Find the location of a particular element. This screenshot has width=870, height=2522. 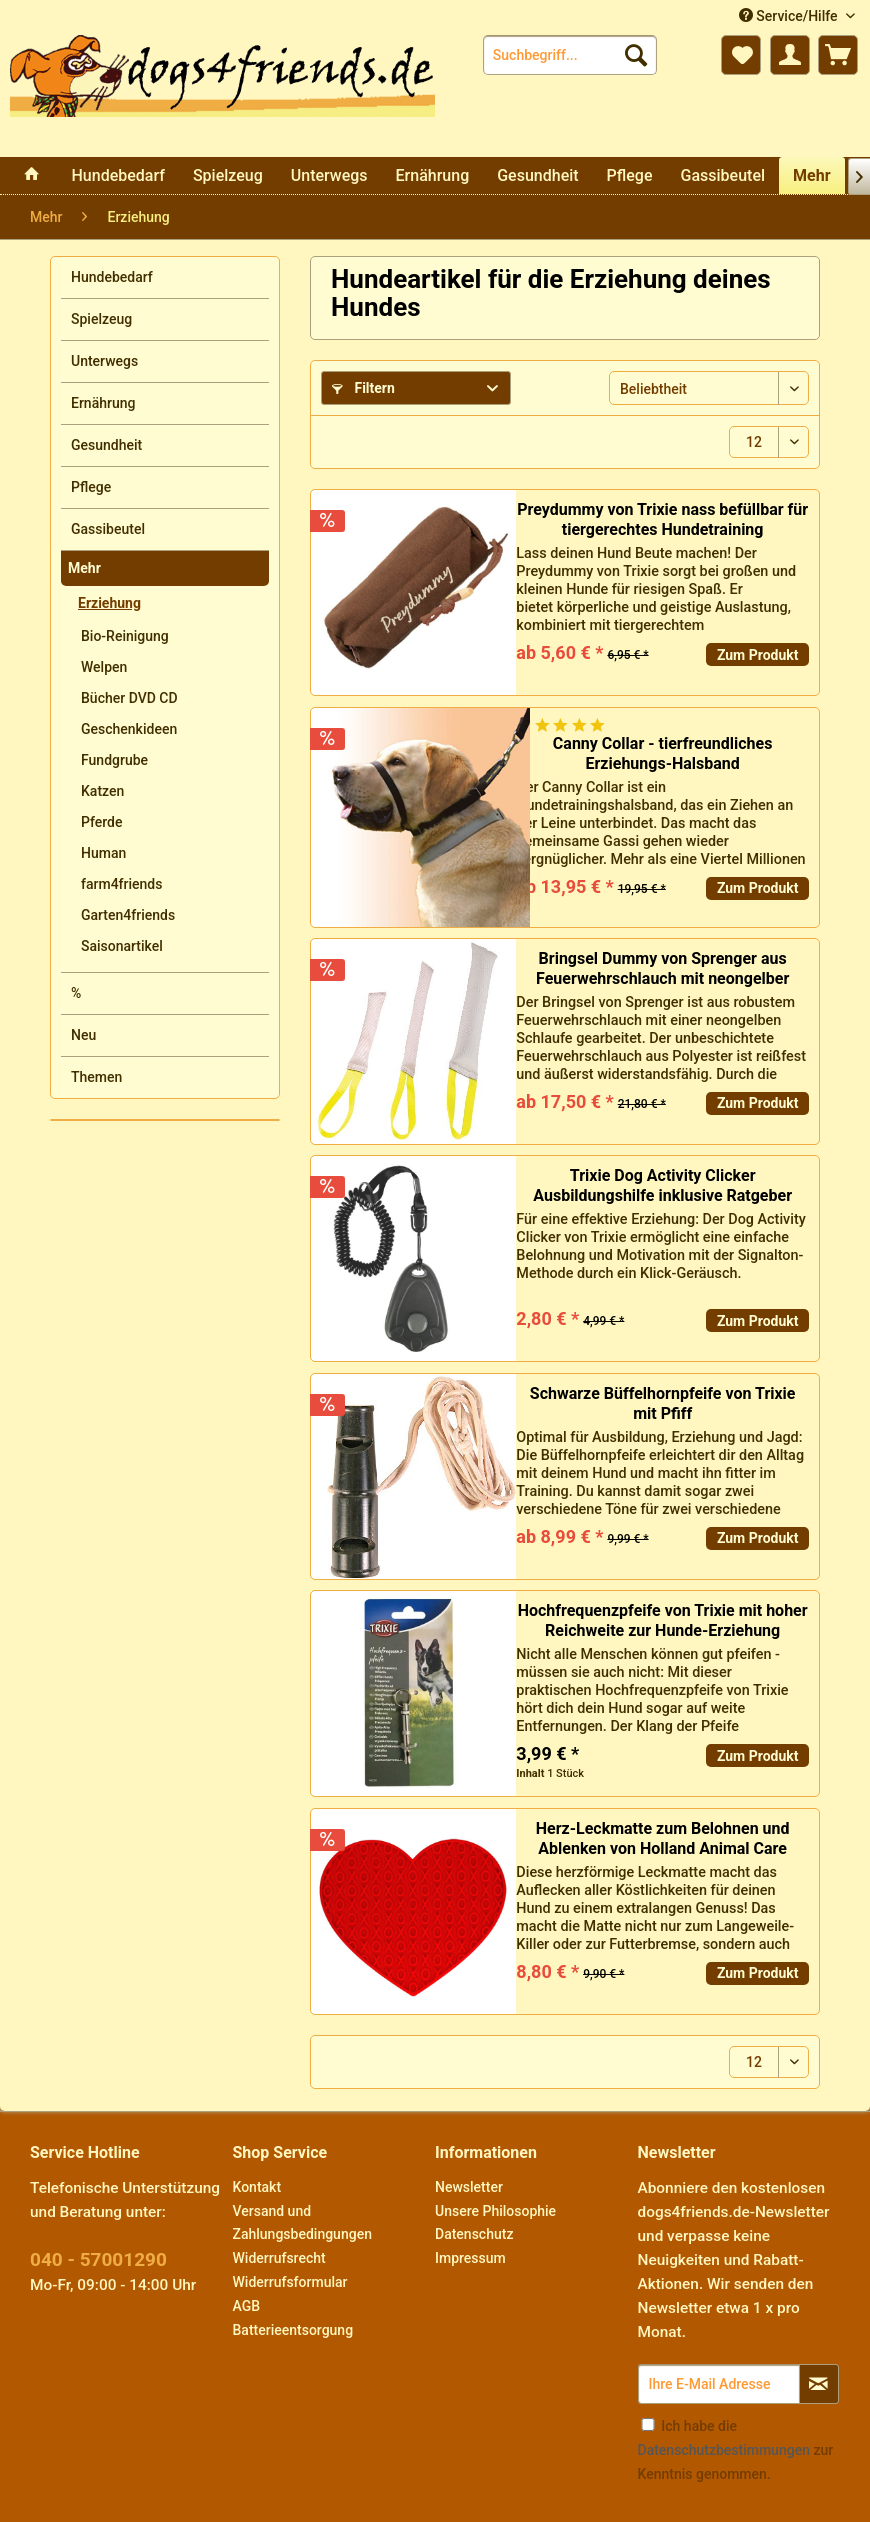

farm4friends is located at coordinates (121, 884).